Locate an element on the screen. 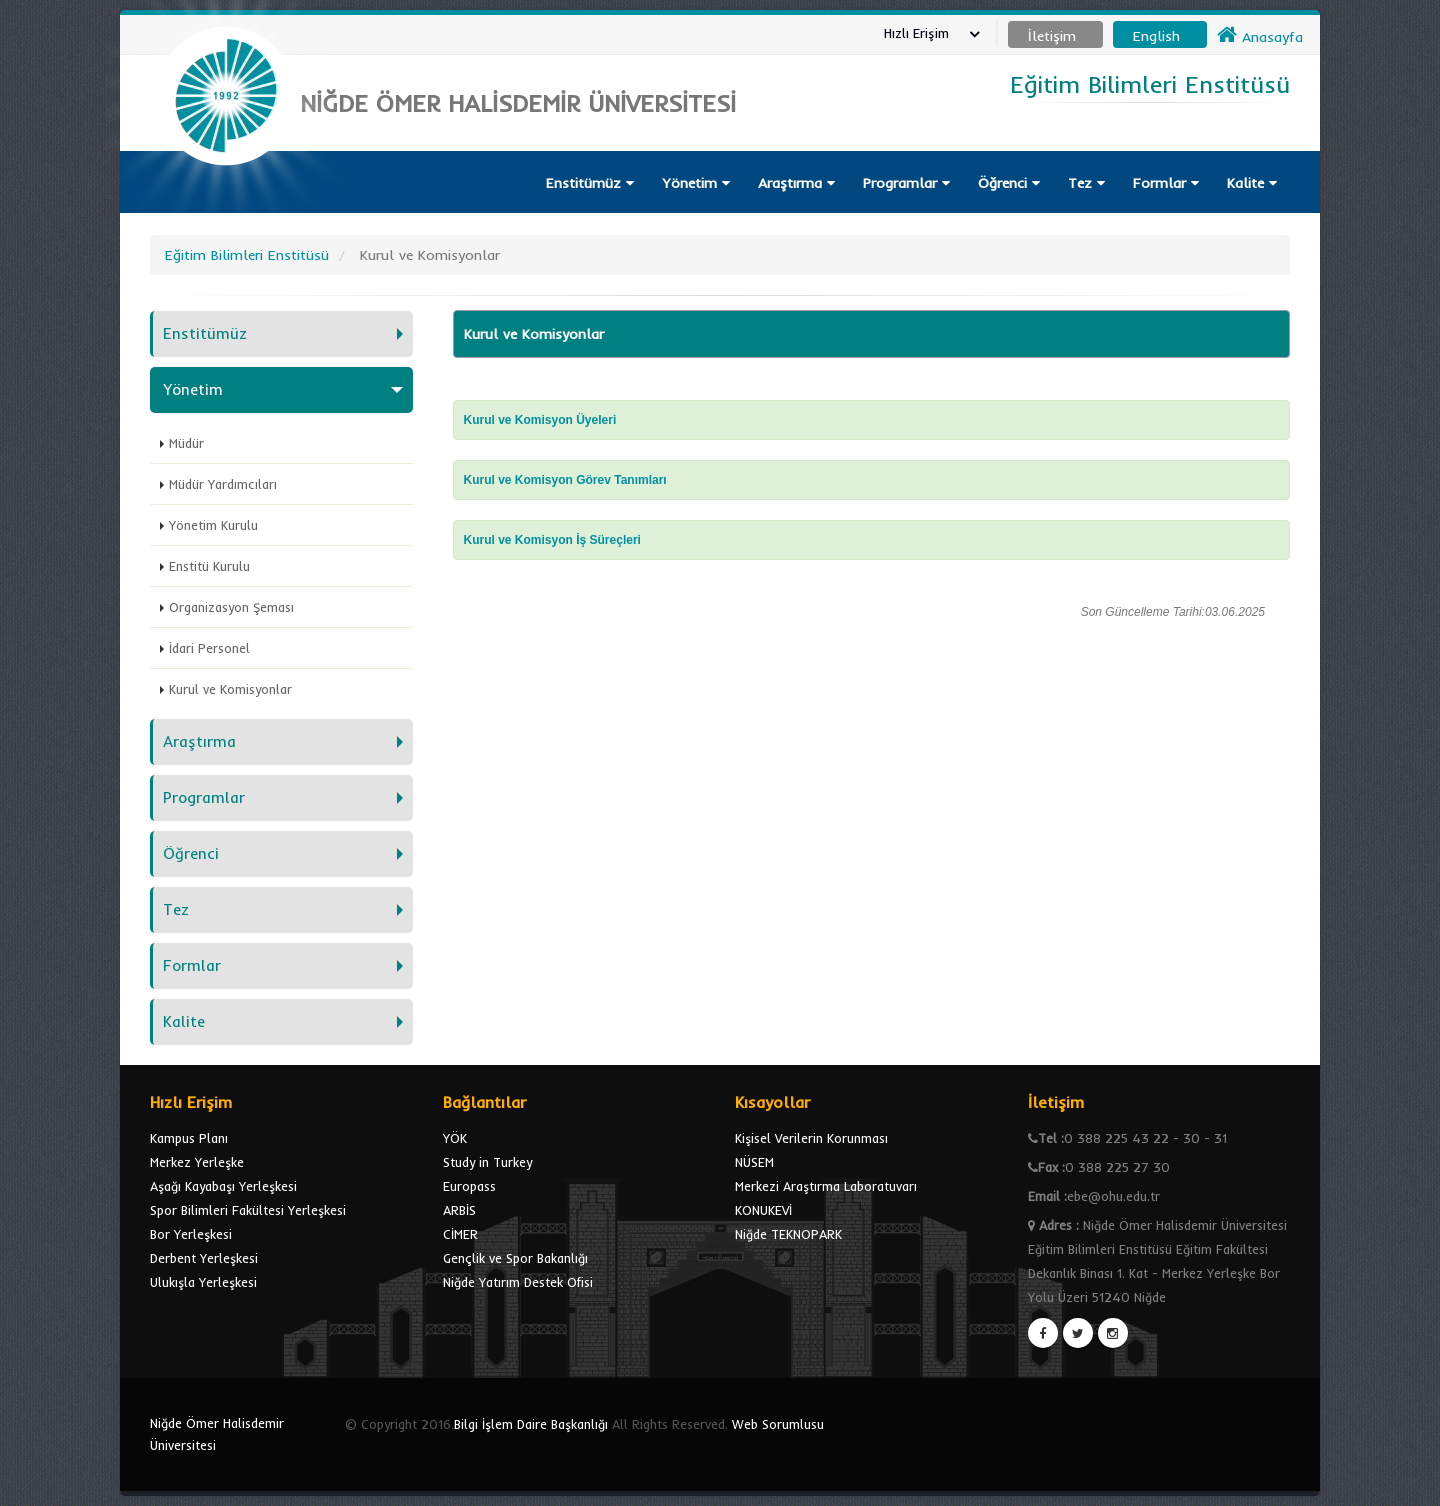  Müdür is located at coordinates (186, 443).